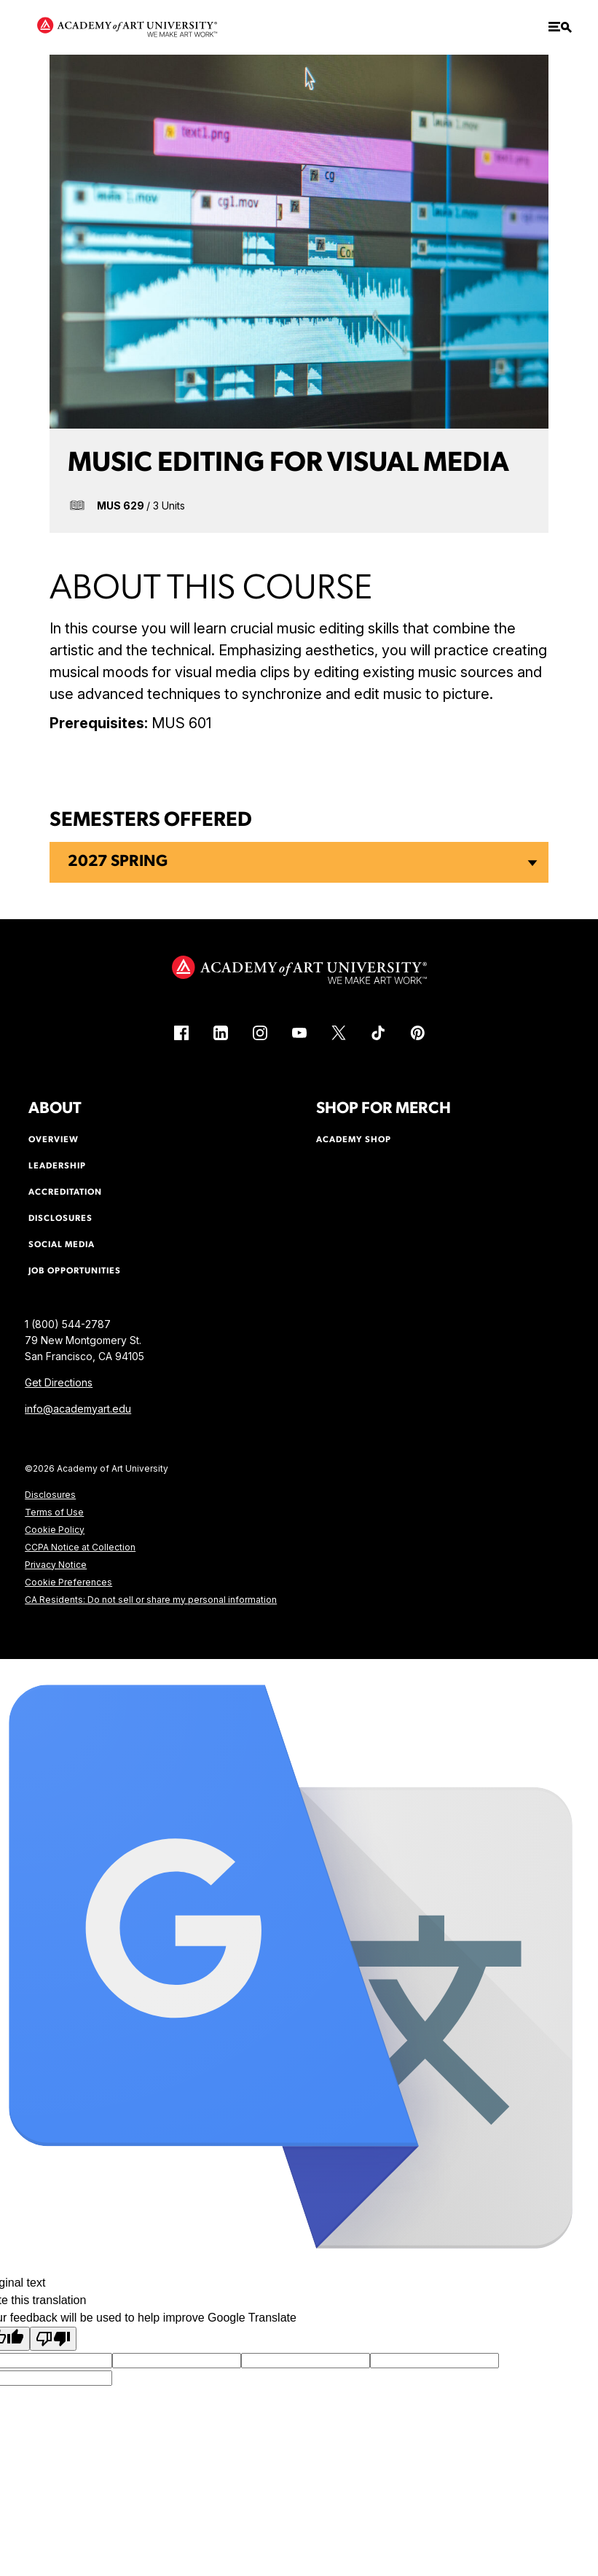 Image resolution: width=598 pixels, height=2576 pixels. Describe the element at coordinates (53, 1140) in the screenshot. I see `Overview` at that location.